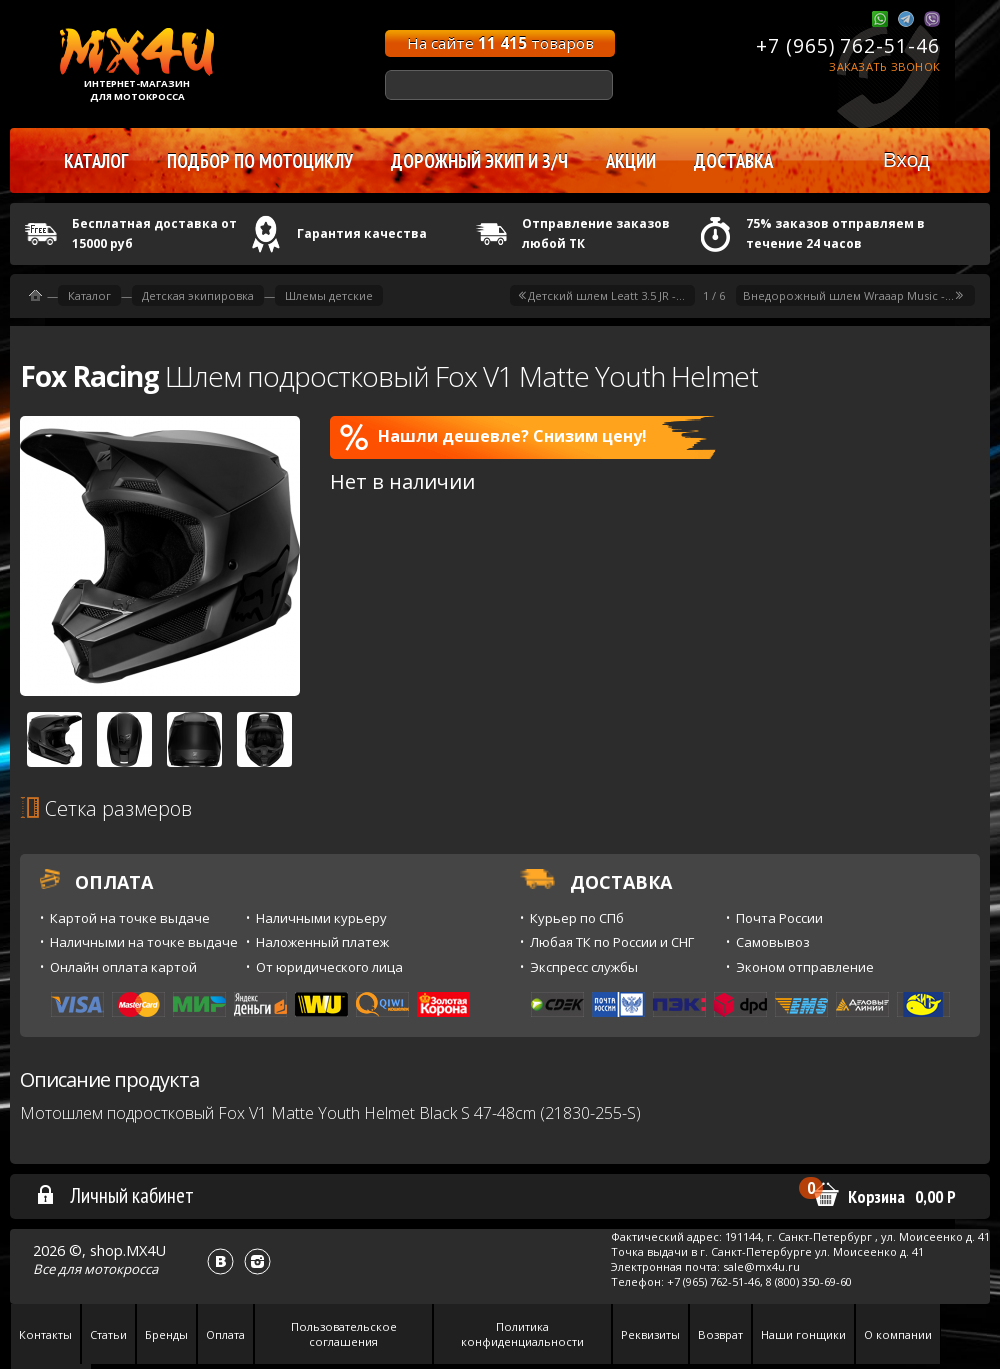 Image resolution: width=1000 pixels, height=1369 pixels. What do you see at coordinates (225, 1334) in the screenshot?
I see `Оплата` at bounding box center [225, 1334].